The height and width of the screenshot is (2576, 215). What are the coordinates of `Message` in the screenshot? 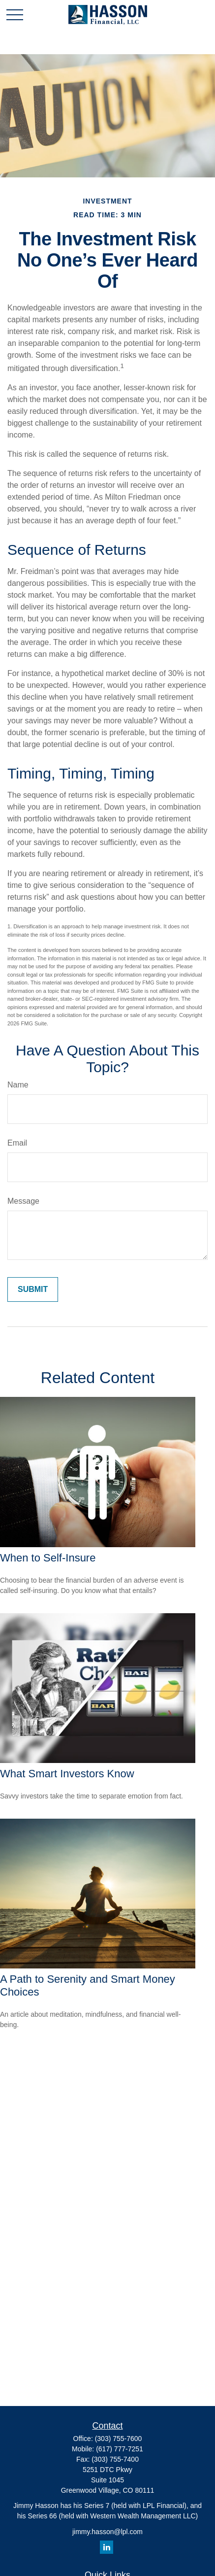 It's located at (23, 1201).